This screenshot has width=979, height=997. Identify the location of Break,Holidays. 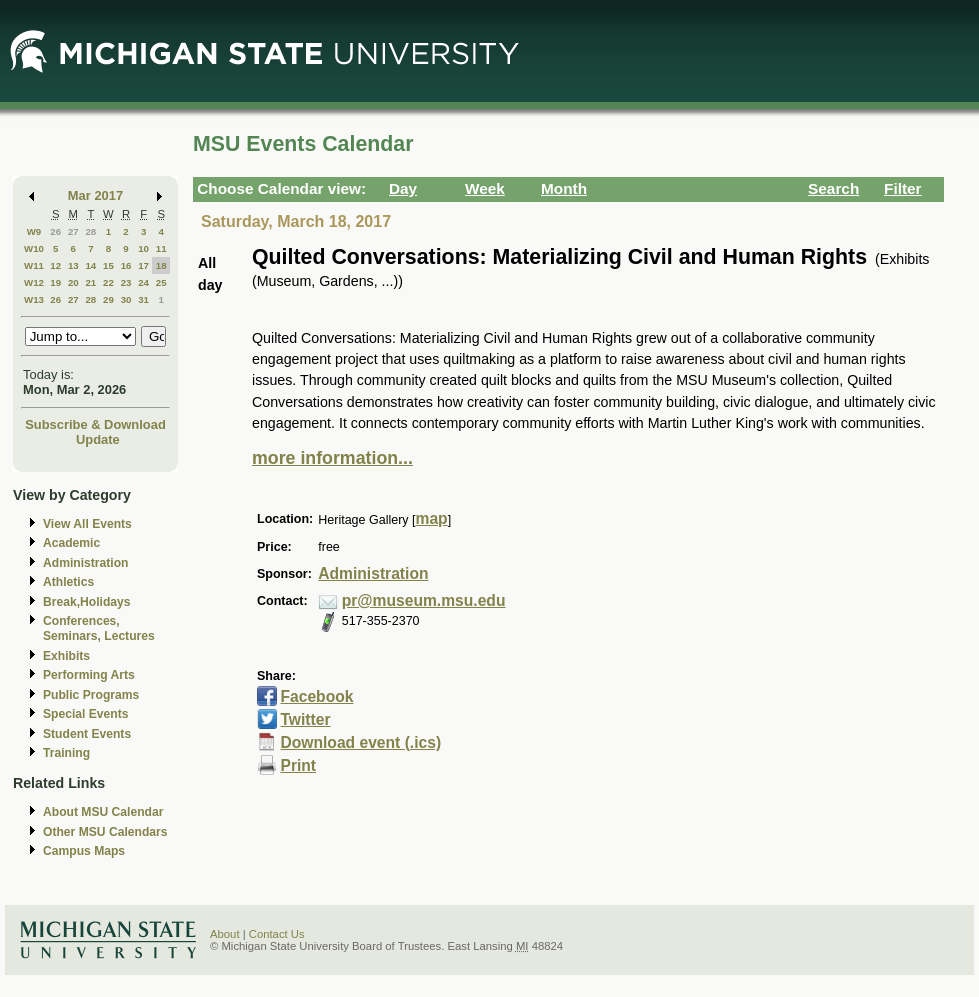
(87, 602).